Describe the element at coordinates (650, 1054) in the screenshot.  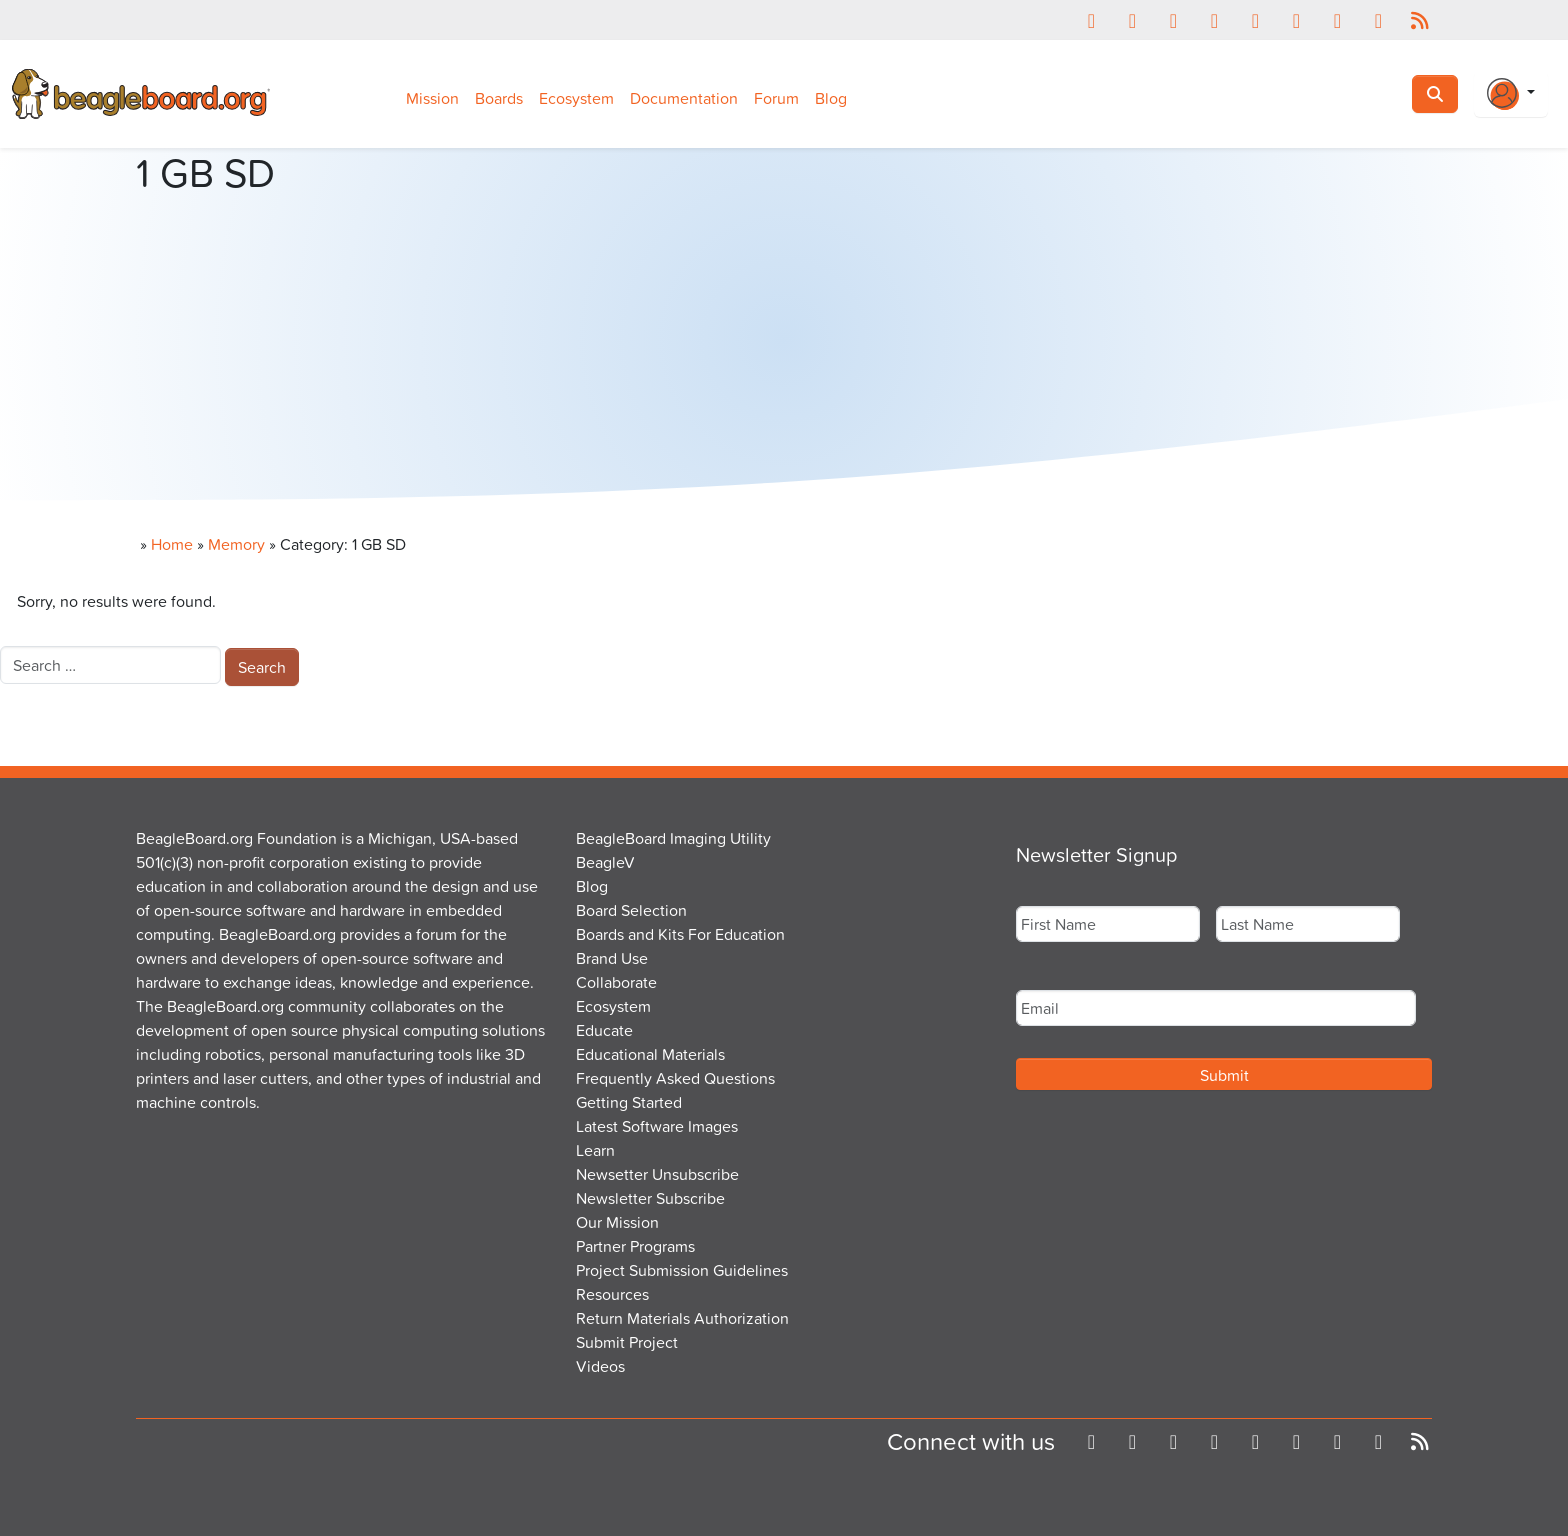
I see `Educational Materials` at that location.